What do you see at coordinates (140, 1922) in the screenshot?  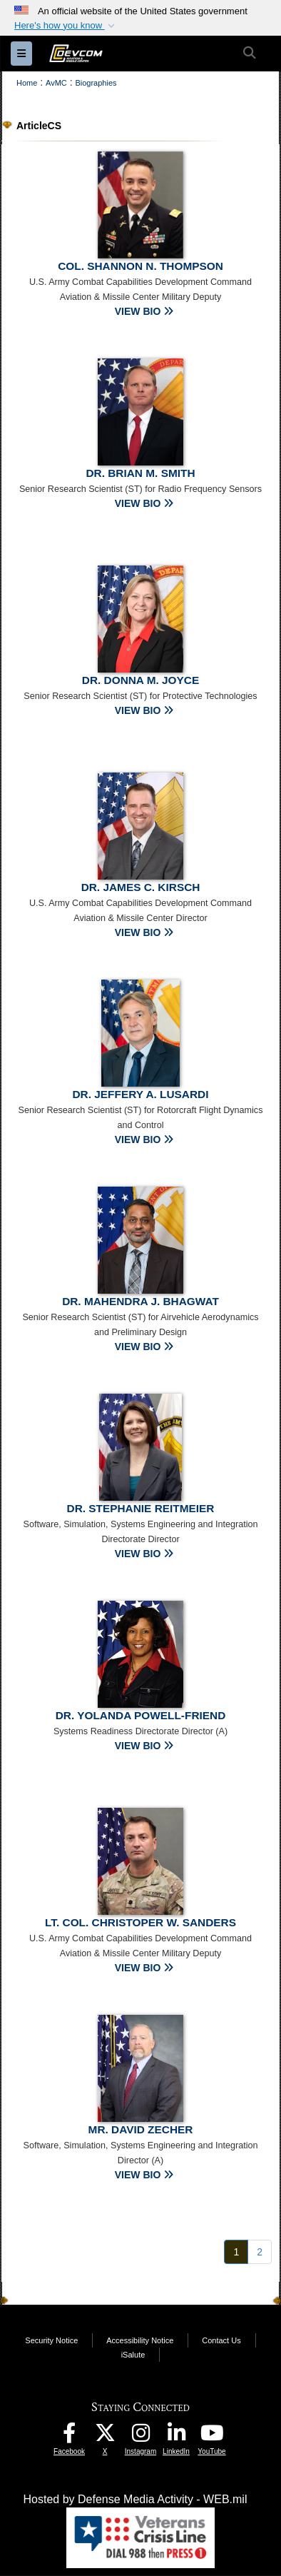 I see `Lt. Col. Christoper W. Sanders` at bounding box center [140, 1922].